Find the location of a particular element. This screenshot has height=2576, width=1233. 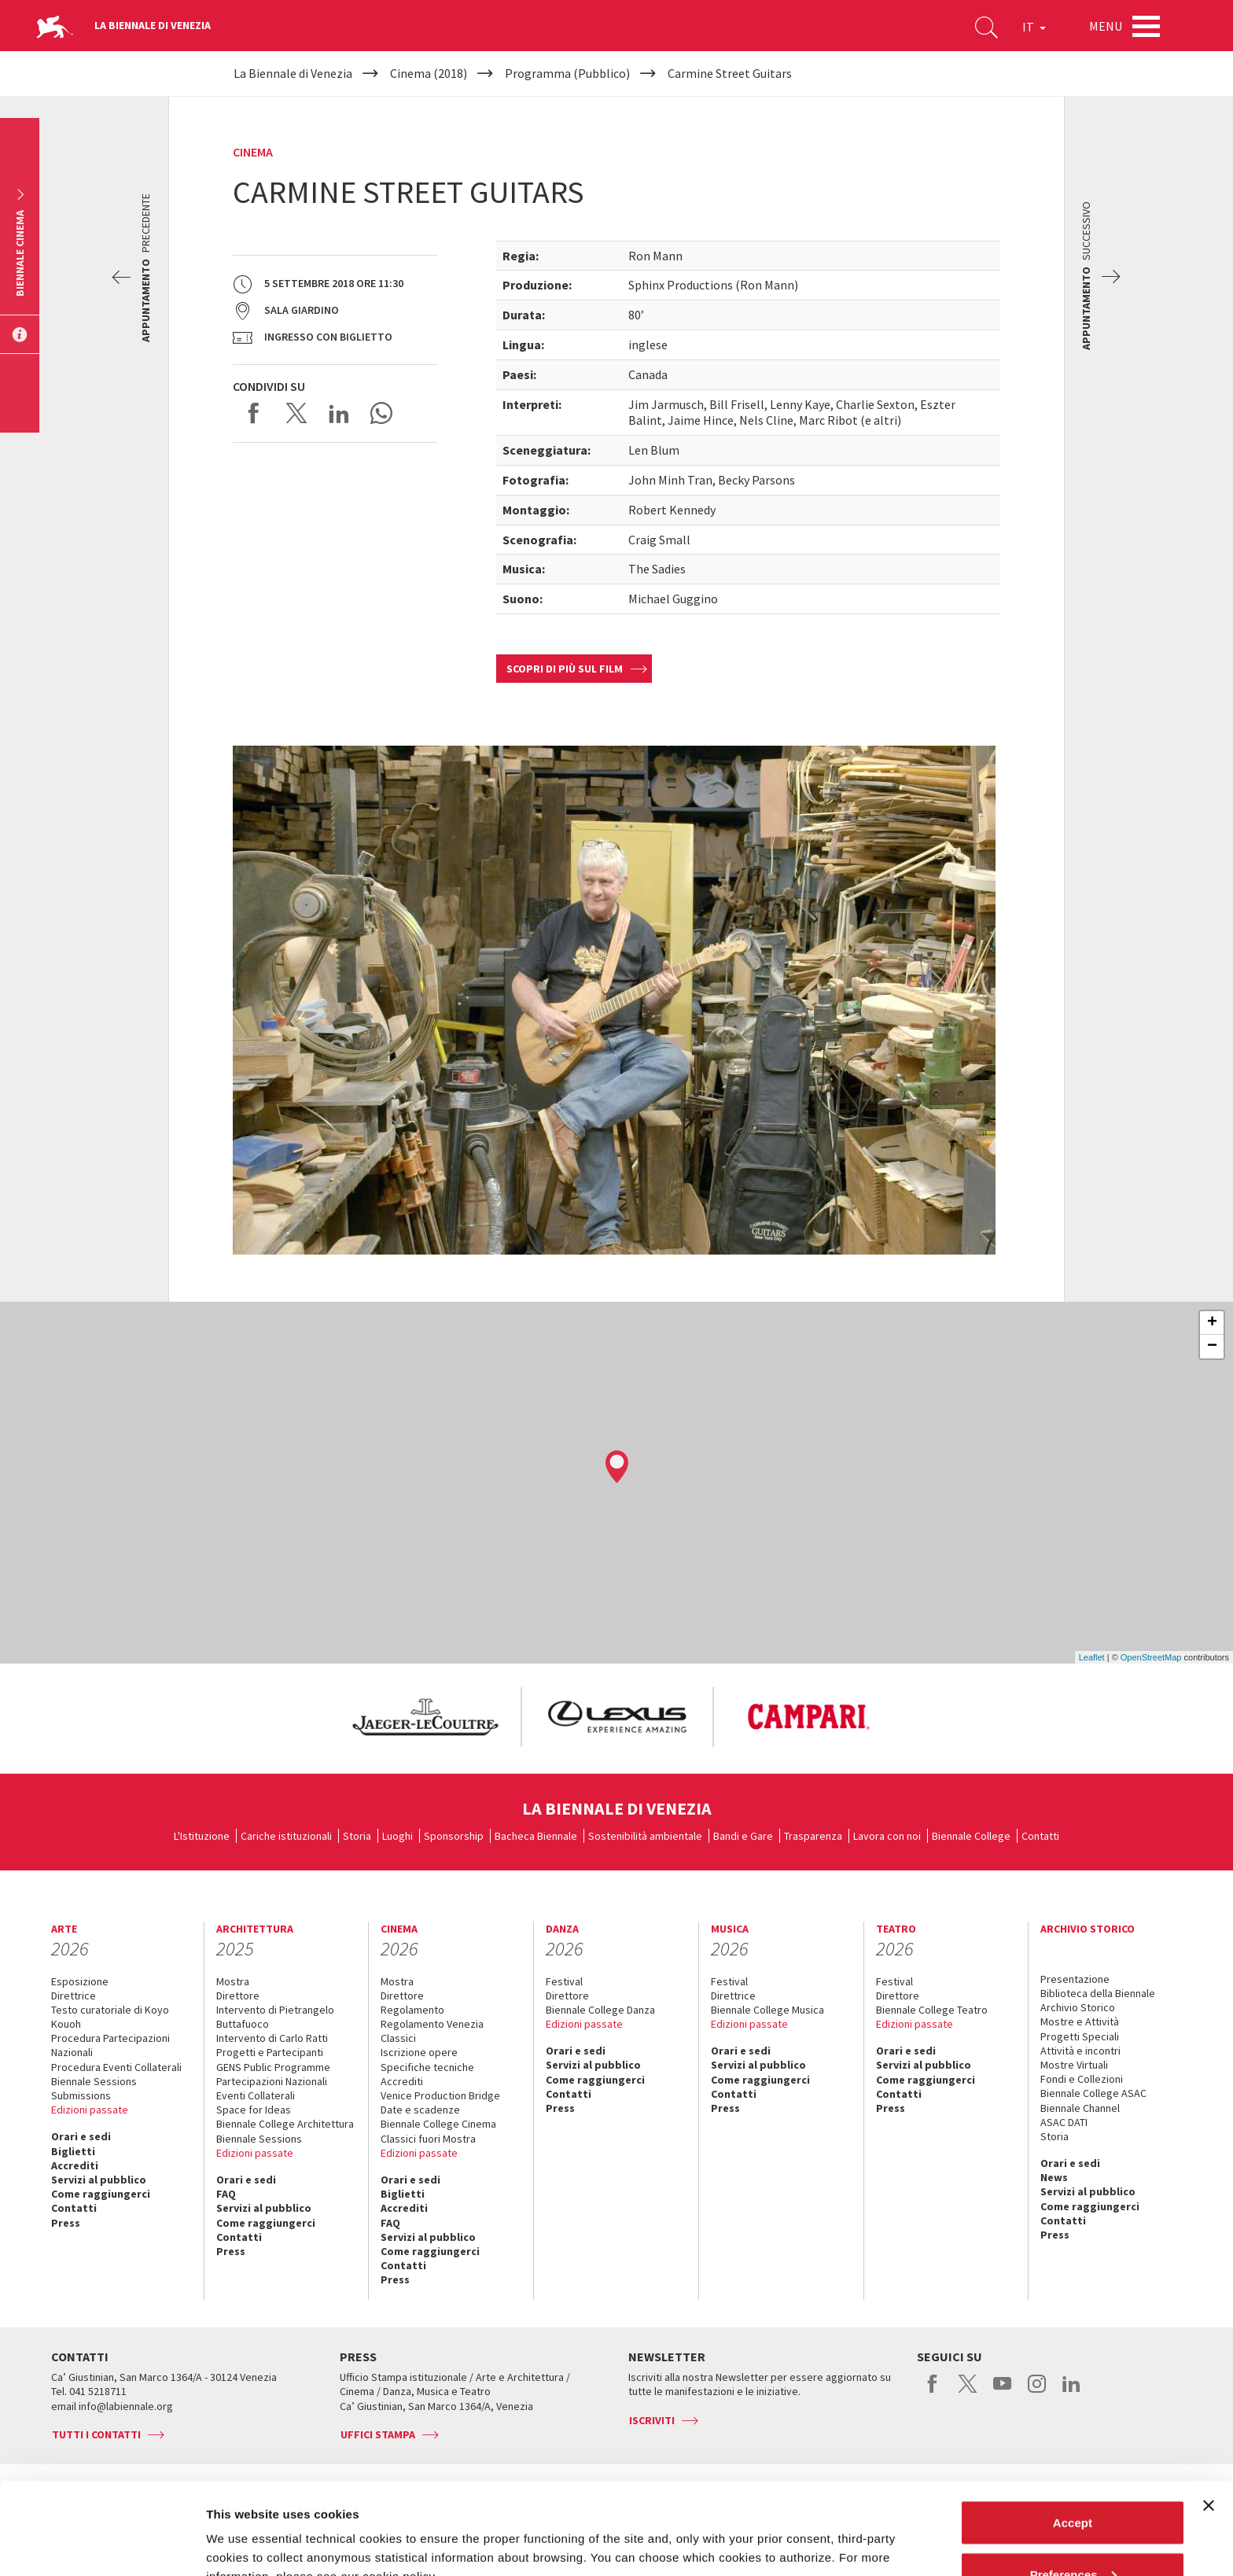

Bandi e Gare is located at coordinates (743, 1836).